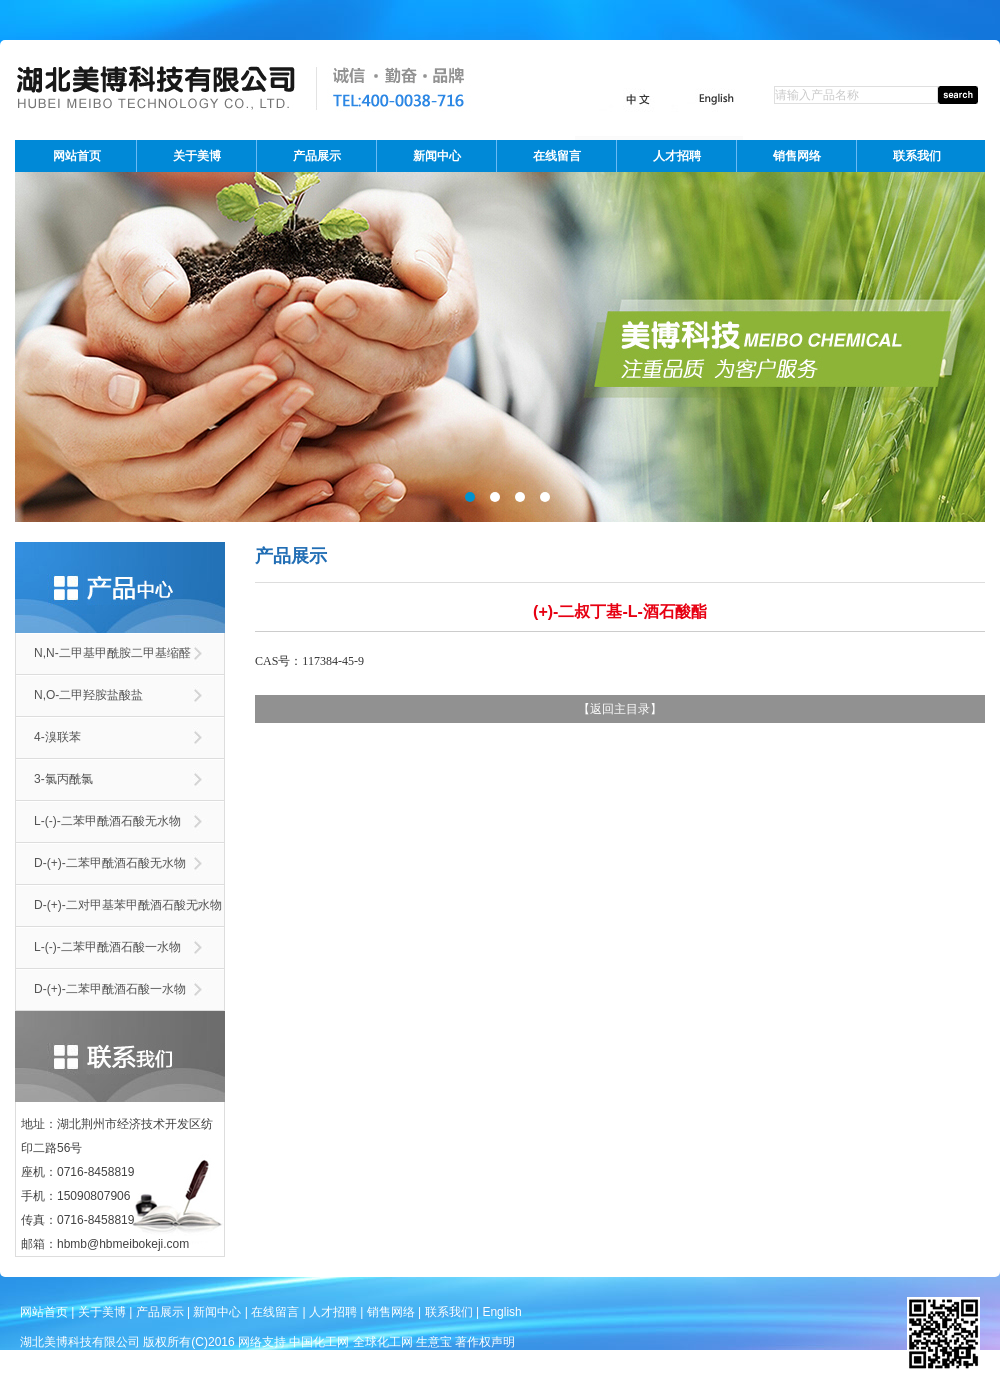 This screenshot has height=1397, width=1000. What do you see at coordinates (677, 156) in the screenshot?
I see `人才招聘` at bounding box center [677, 156].